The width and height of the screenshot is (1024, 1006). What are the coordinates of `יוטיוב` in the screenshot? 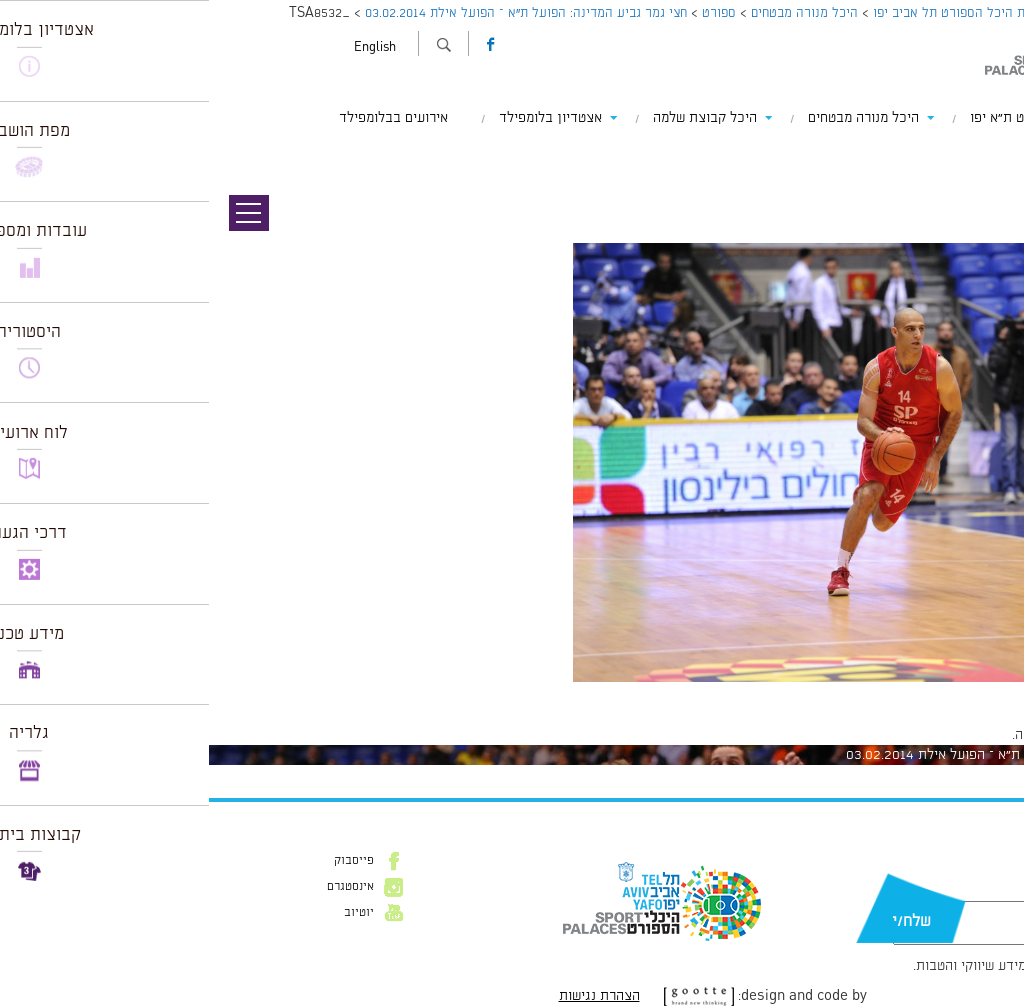 It's located at (150, 913).